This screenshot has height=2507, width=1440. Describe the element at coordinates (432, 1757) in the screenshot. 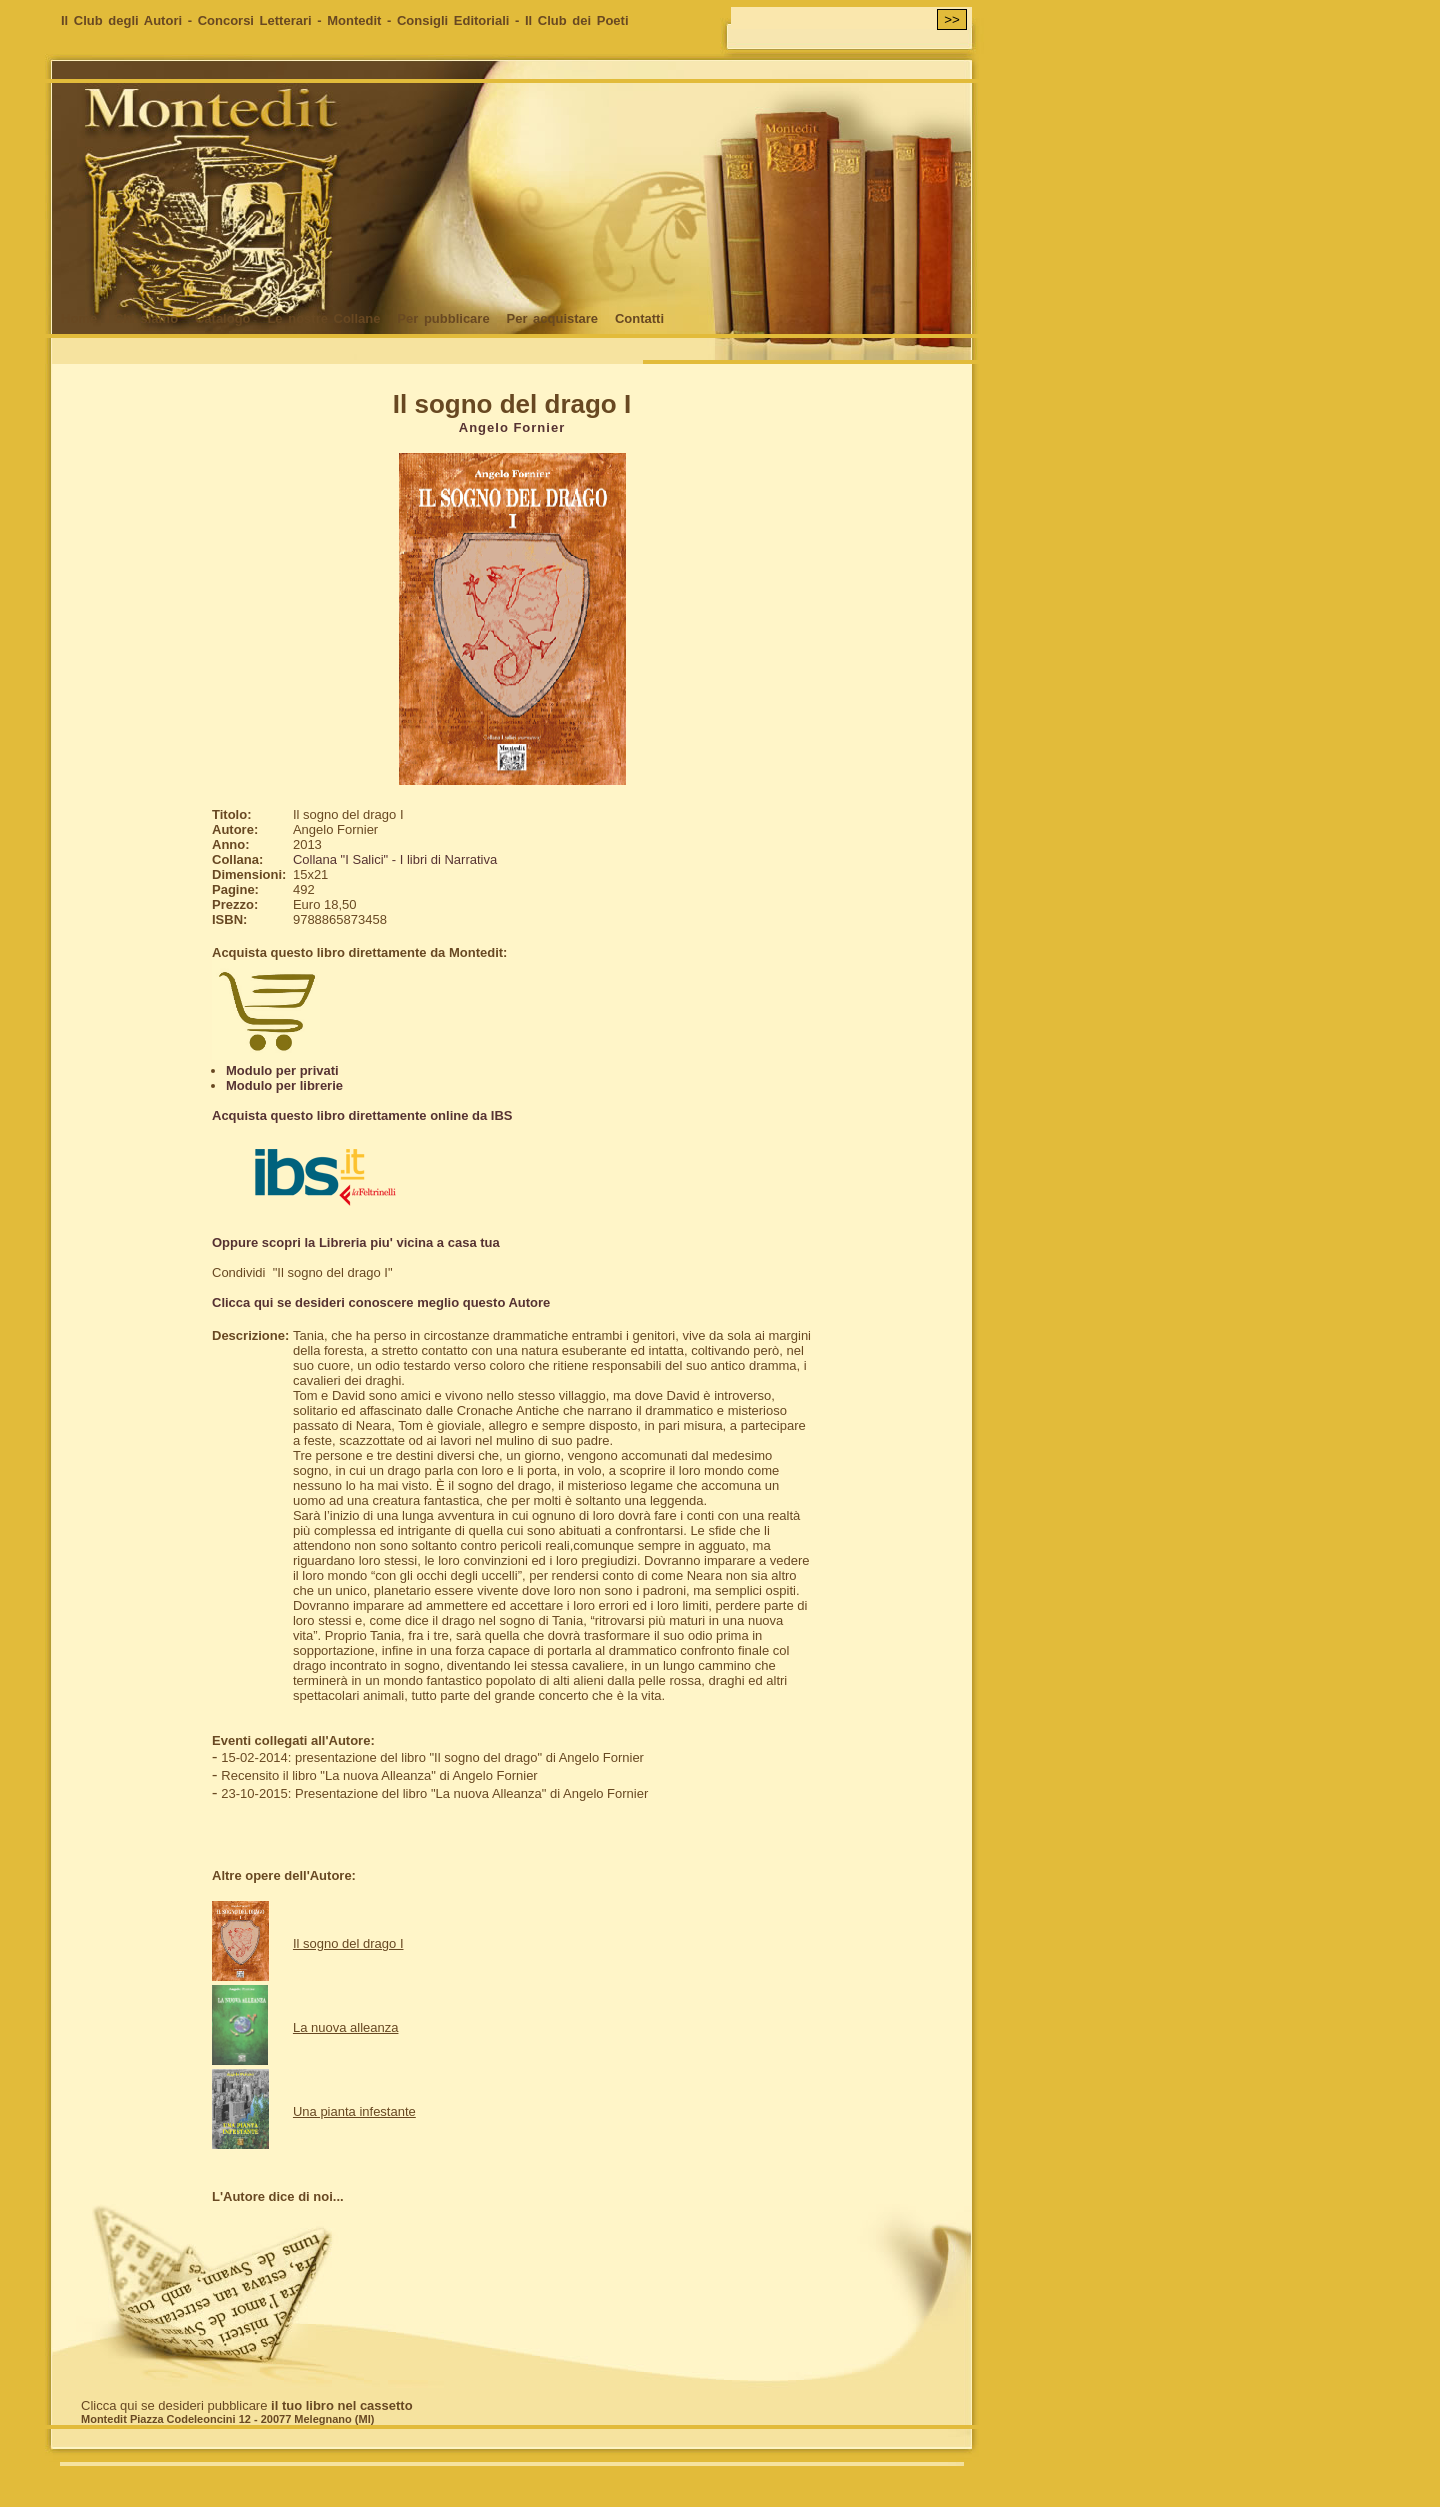

I see `15-02-2014: presentazione del libro "Il sogno del drago" di Angelo Fornier` at that location.